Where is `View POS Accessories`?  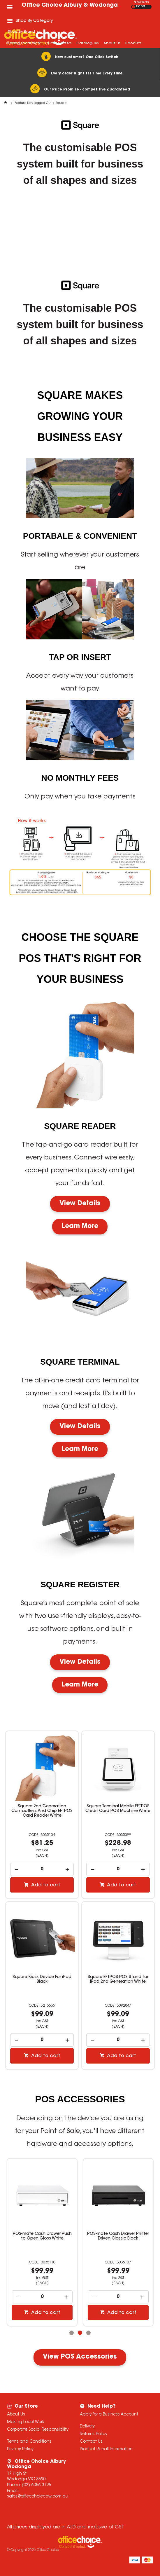
View POS Accessories is located at coordinates (80, 2357).